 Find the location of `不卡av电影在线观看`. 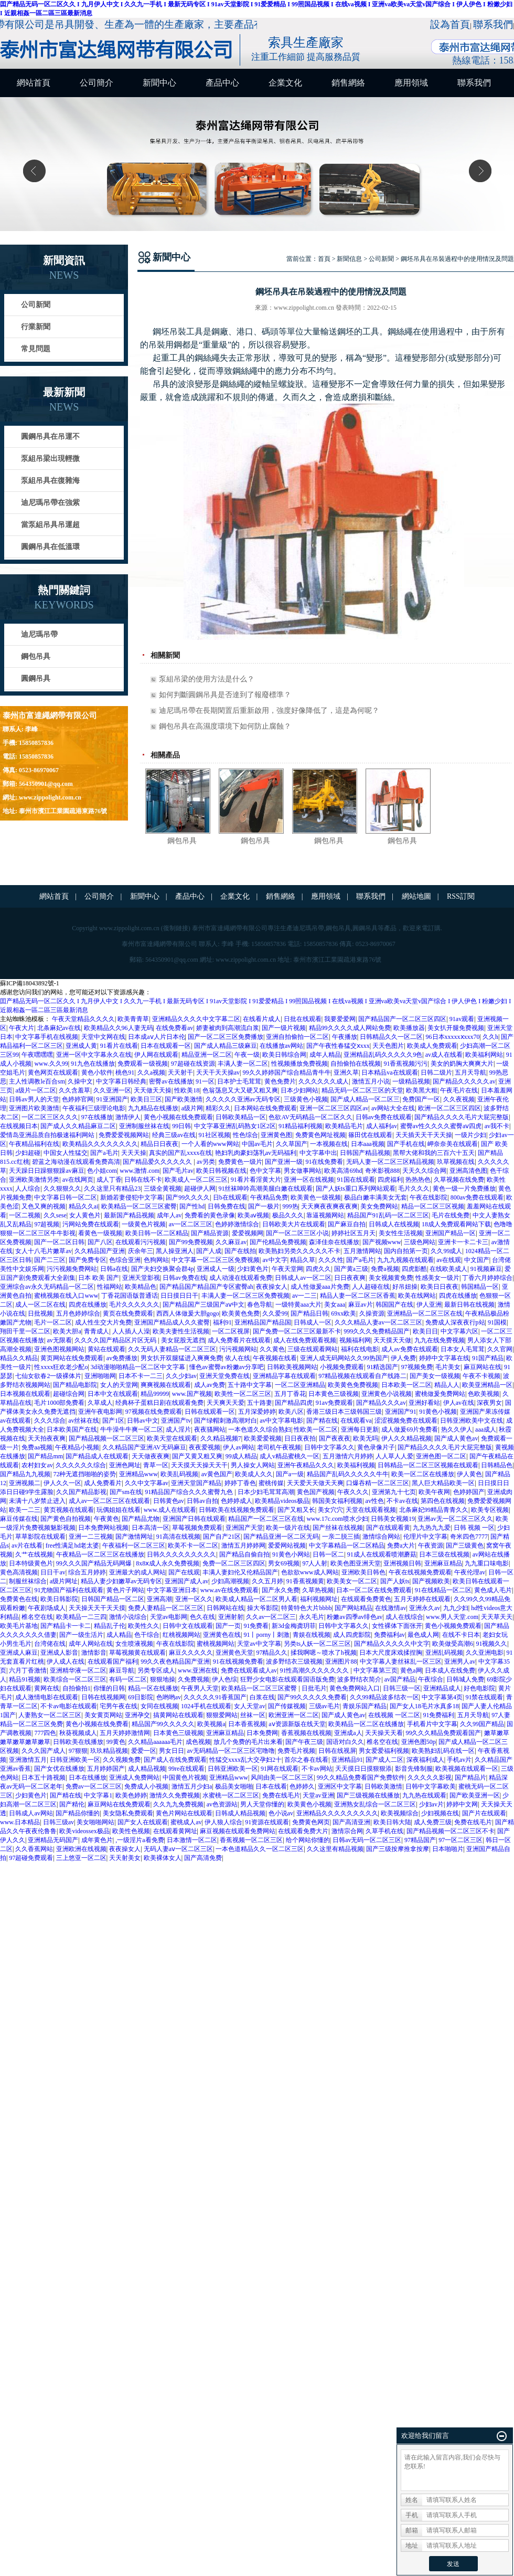

不卡av电影在线观看 is located at coordinates (68, 1706).